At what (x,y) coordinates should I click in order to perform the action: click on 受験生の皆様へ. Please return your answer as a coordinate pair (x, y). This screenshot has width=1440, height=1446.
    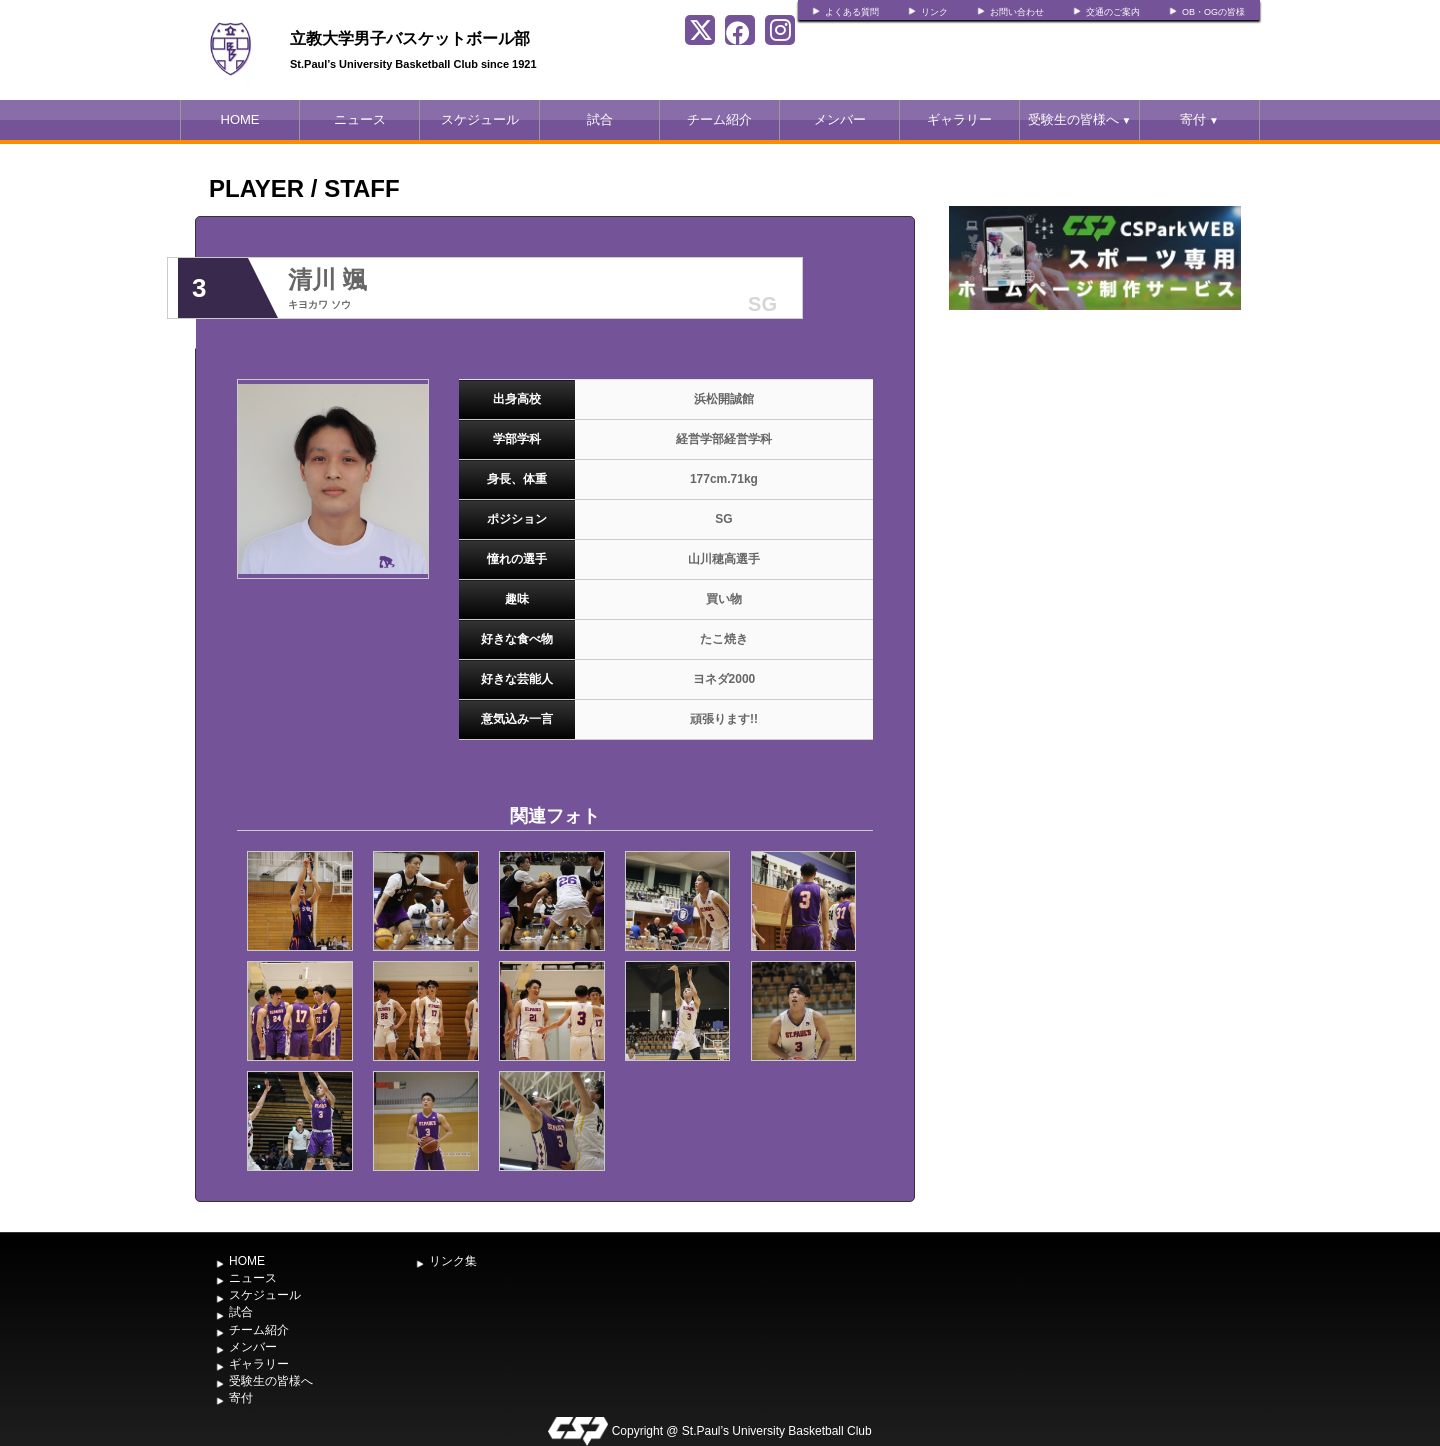
    Looking at the image, I should click on (1080, 119).